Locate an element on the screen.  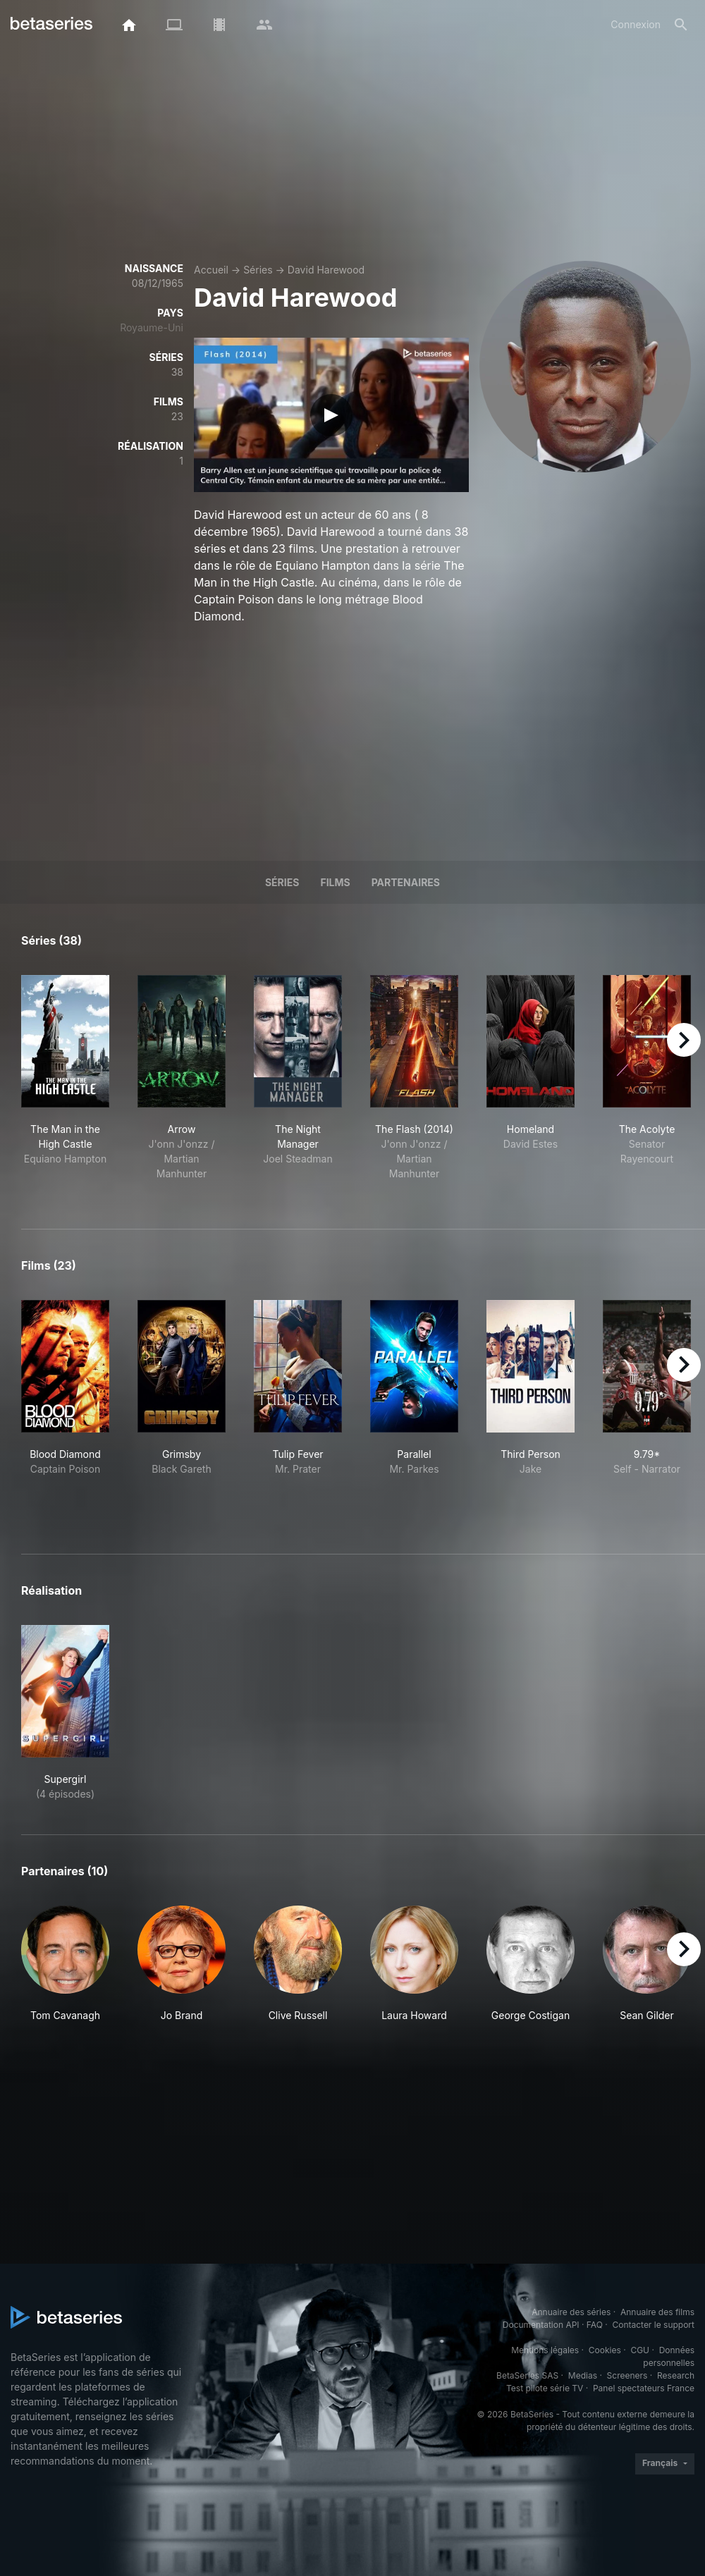
Cookies is located at coordinates (605, 2350).